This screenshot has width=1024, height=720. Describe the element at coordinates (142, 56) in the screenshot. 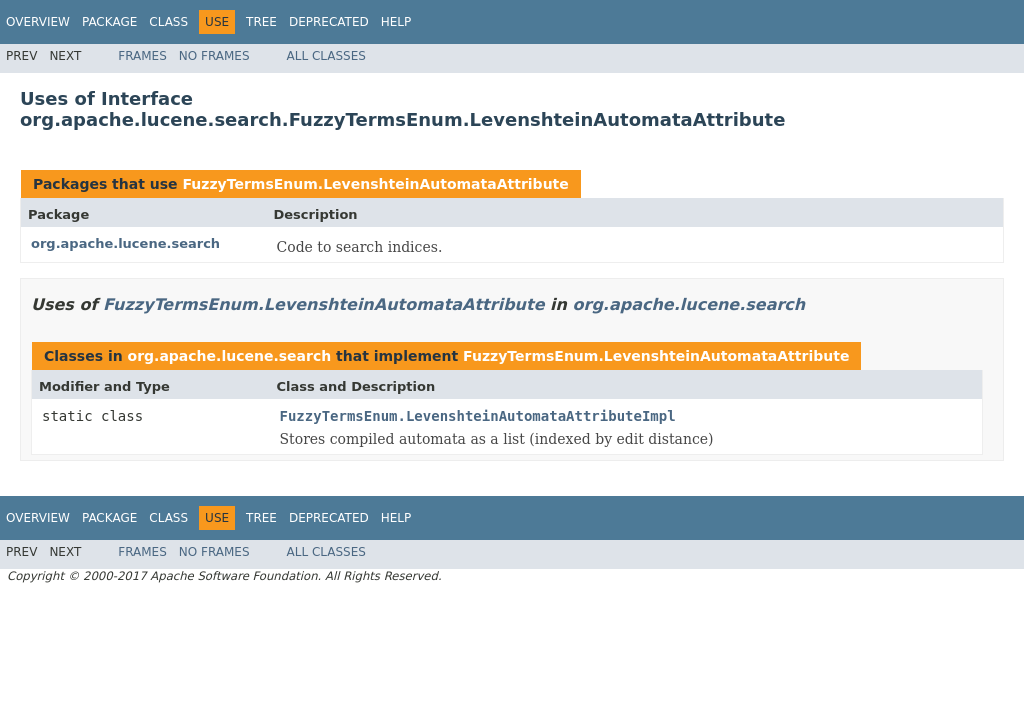

I see `Frames` at that location.